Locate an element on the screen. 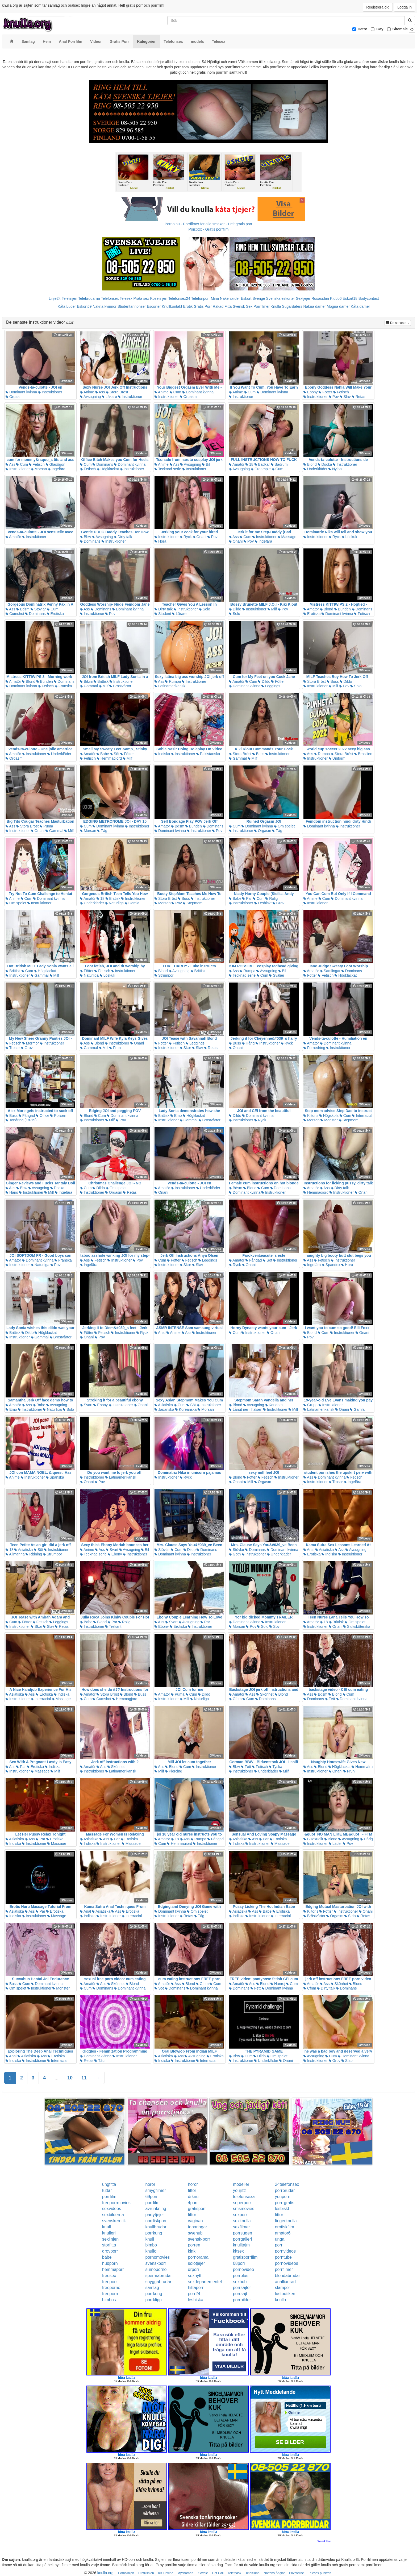 This screenshot has height=2576, width=417. blondabrudar is located at coordinates (287, 2275).